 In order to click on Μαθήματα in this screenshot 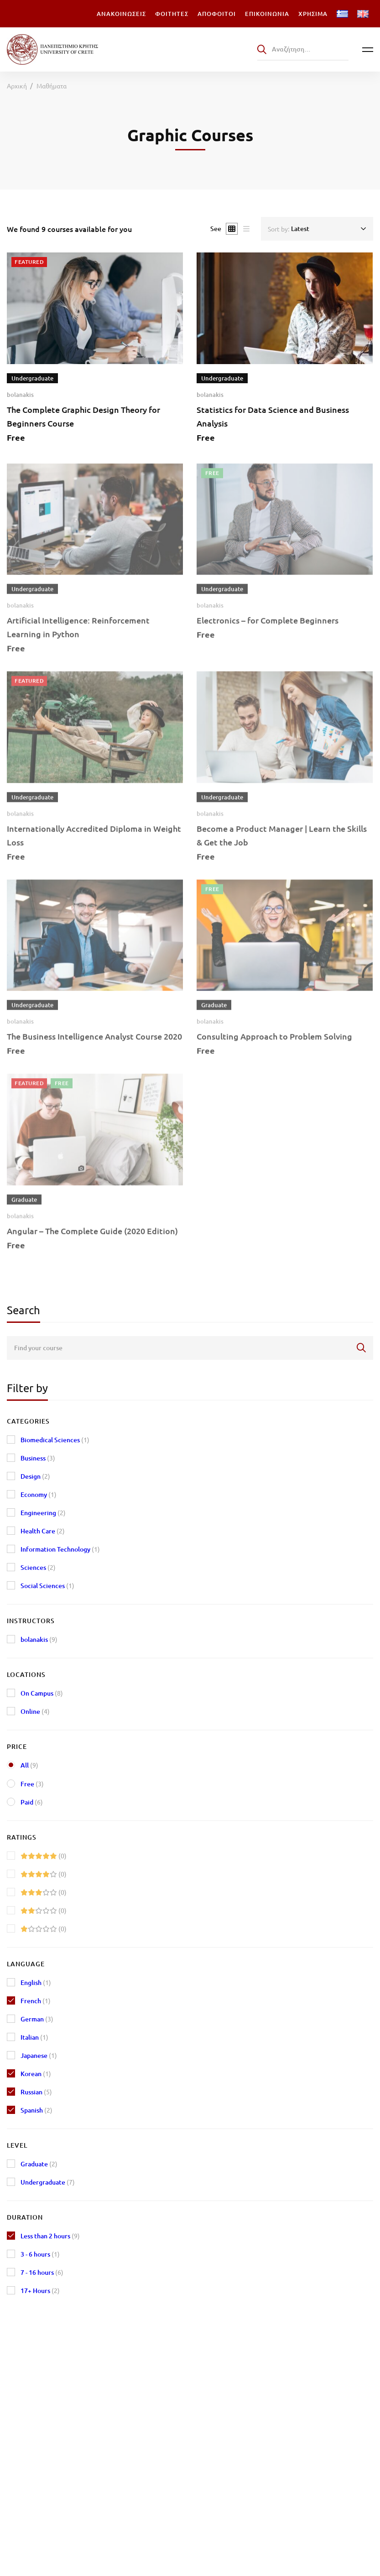, I will do `click(51, 86)`.